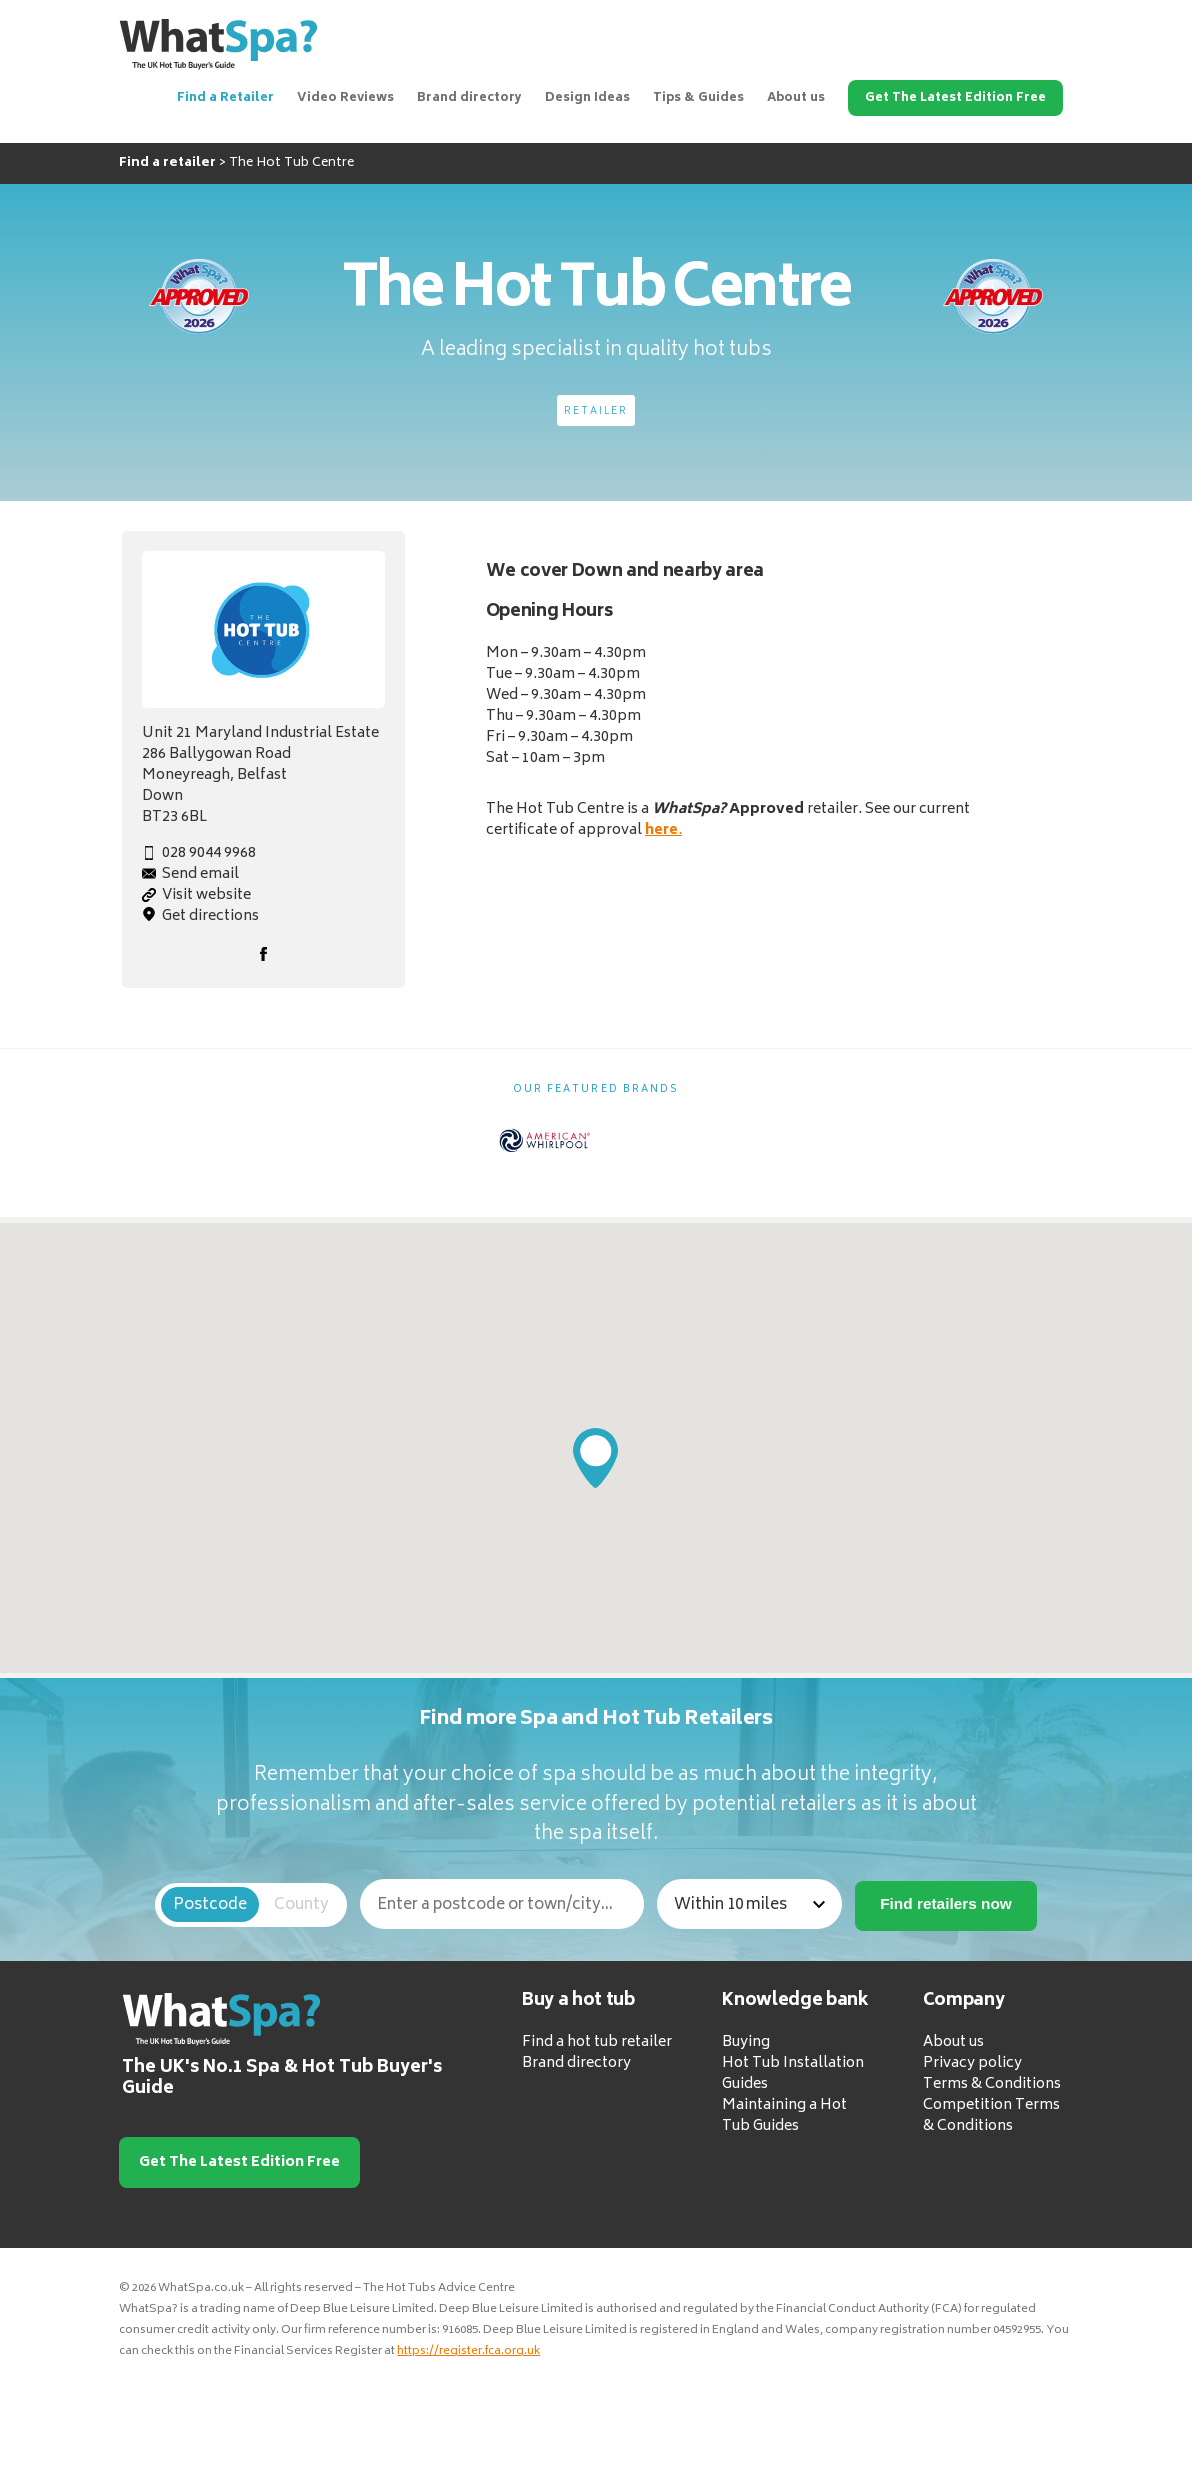 This screenshot has height=2480, width=1192. I want to click on Competition Terms & Conditions, so click(991, 2116).